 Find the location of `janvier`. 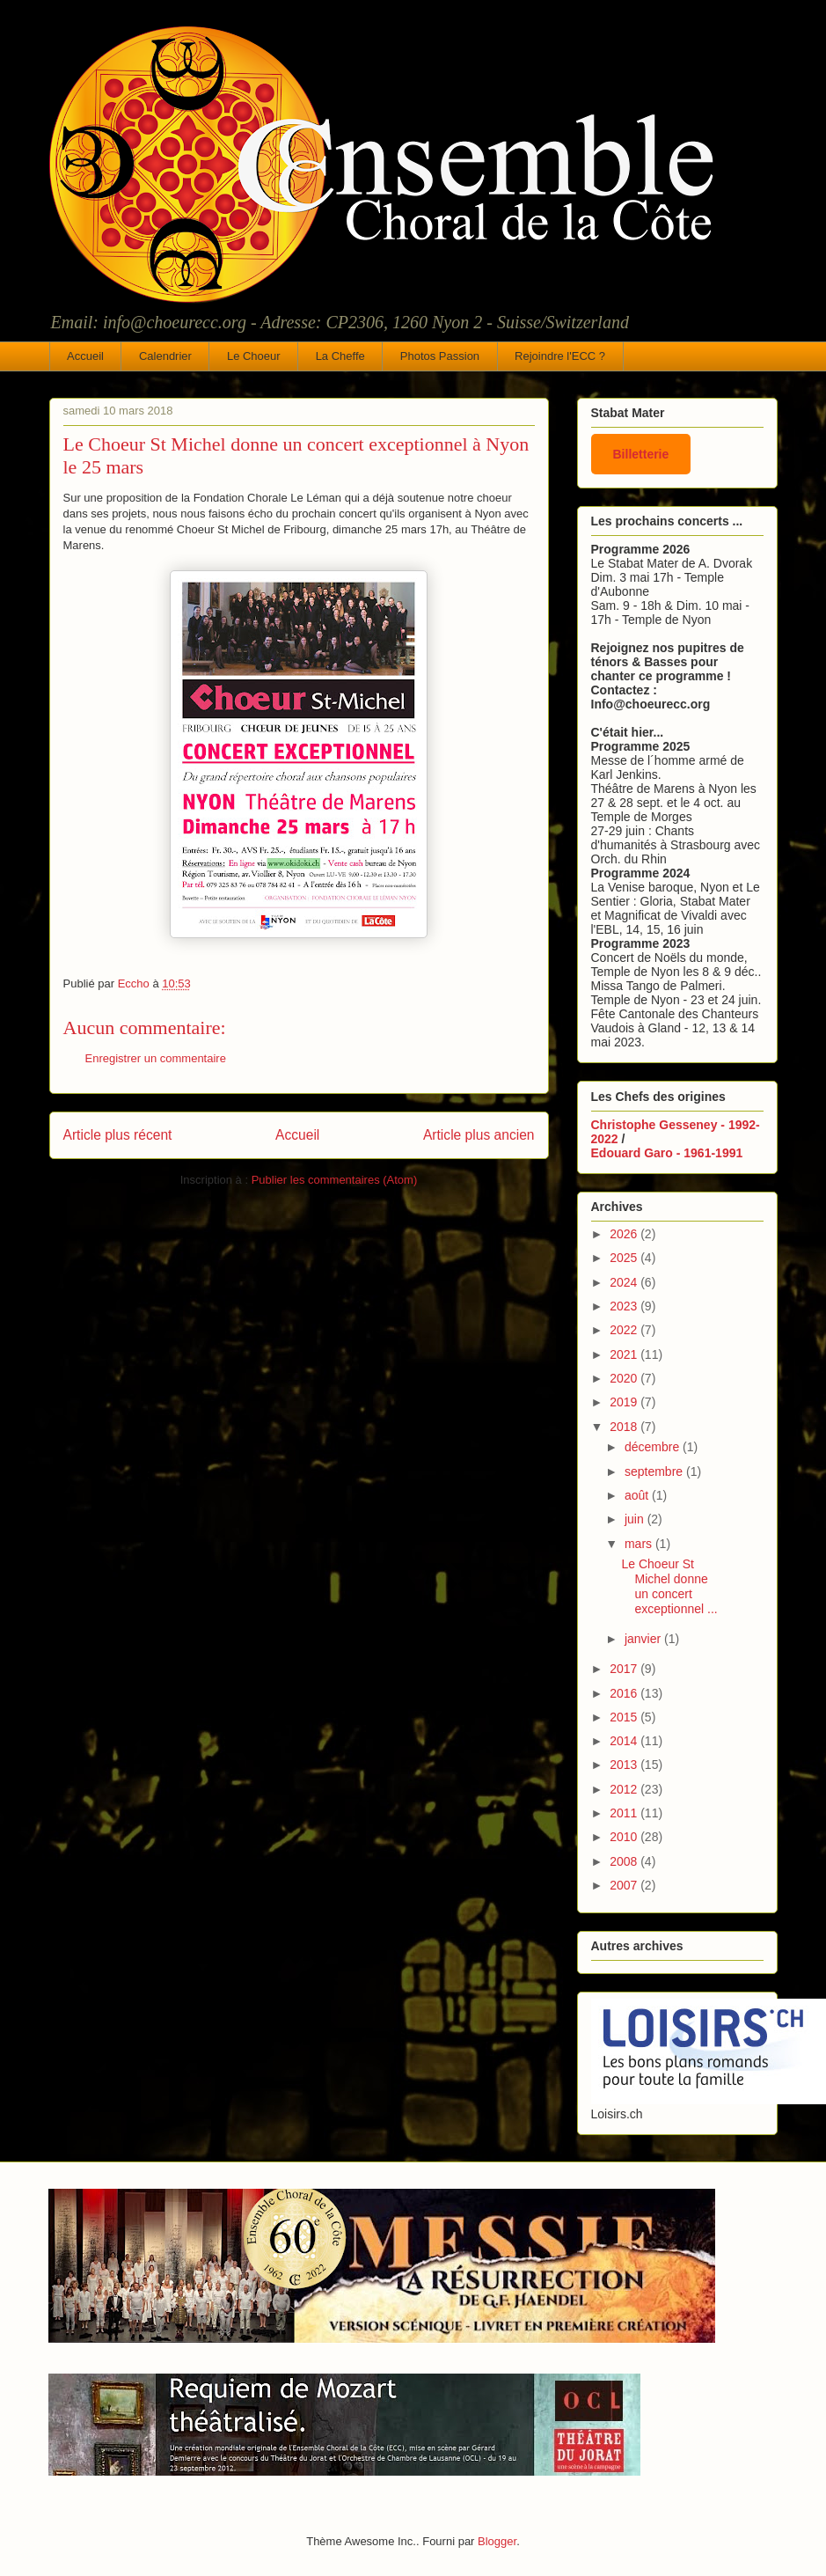

janvier is located at coordinates (644, 1639).